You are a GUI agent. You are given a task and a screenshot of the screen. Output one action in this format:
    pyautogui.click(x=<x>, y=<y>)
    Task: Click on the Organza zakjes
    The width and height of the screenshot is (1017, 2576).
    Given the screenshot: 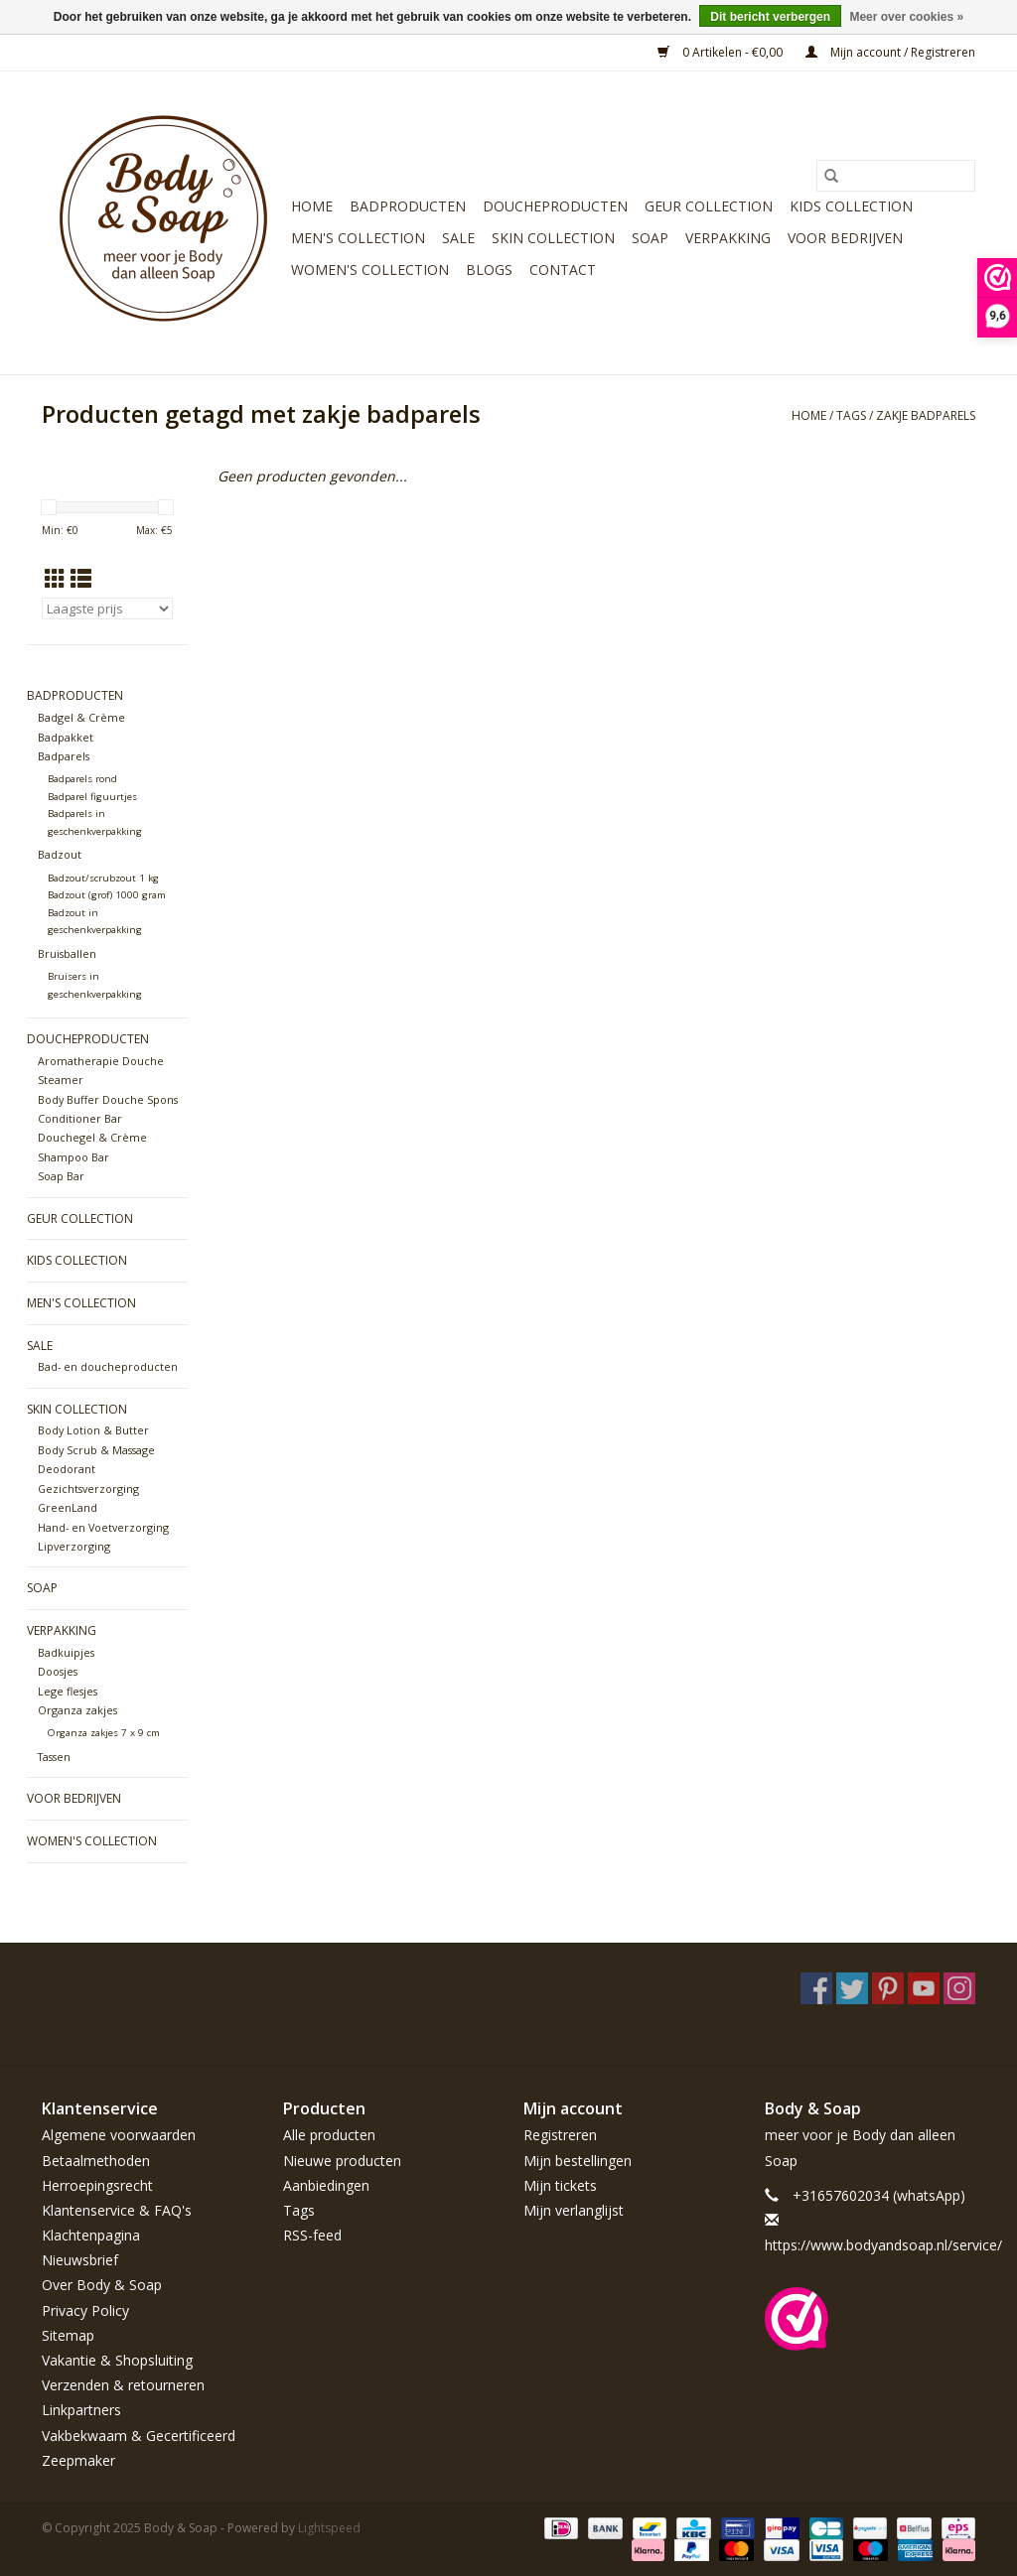 What is the action you would take?
    pyautogui.click(x=77, y=1709)
    